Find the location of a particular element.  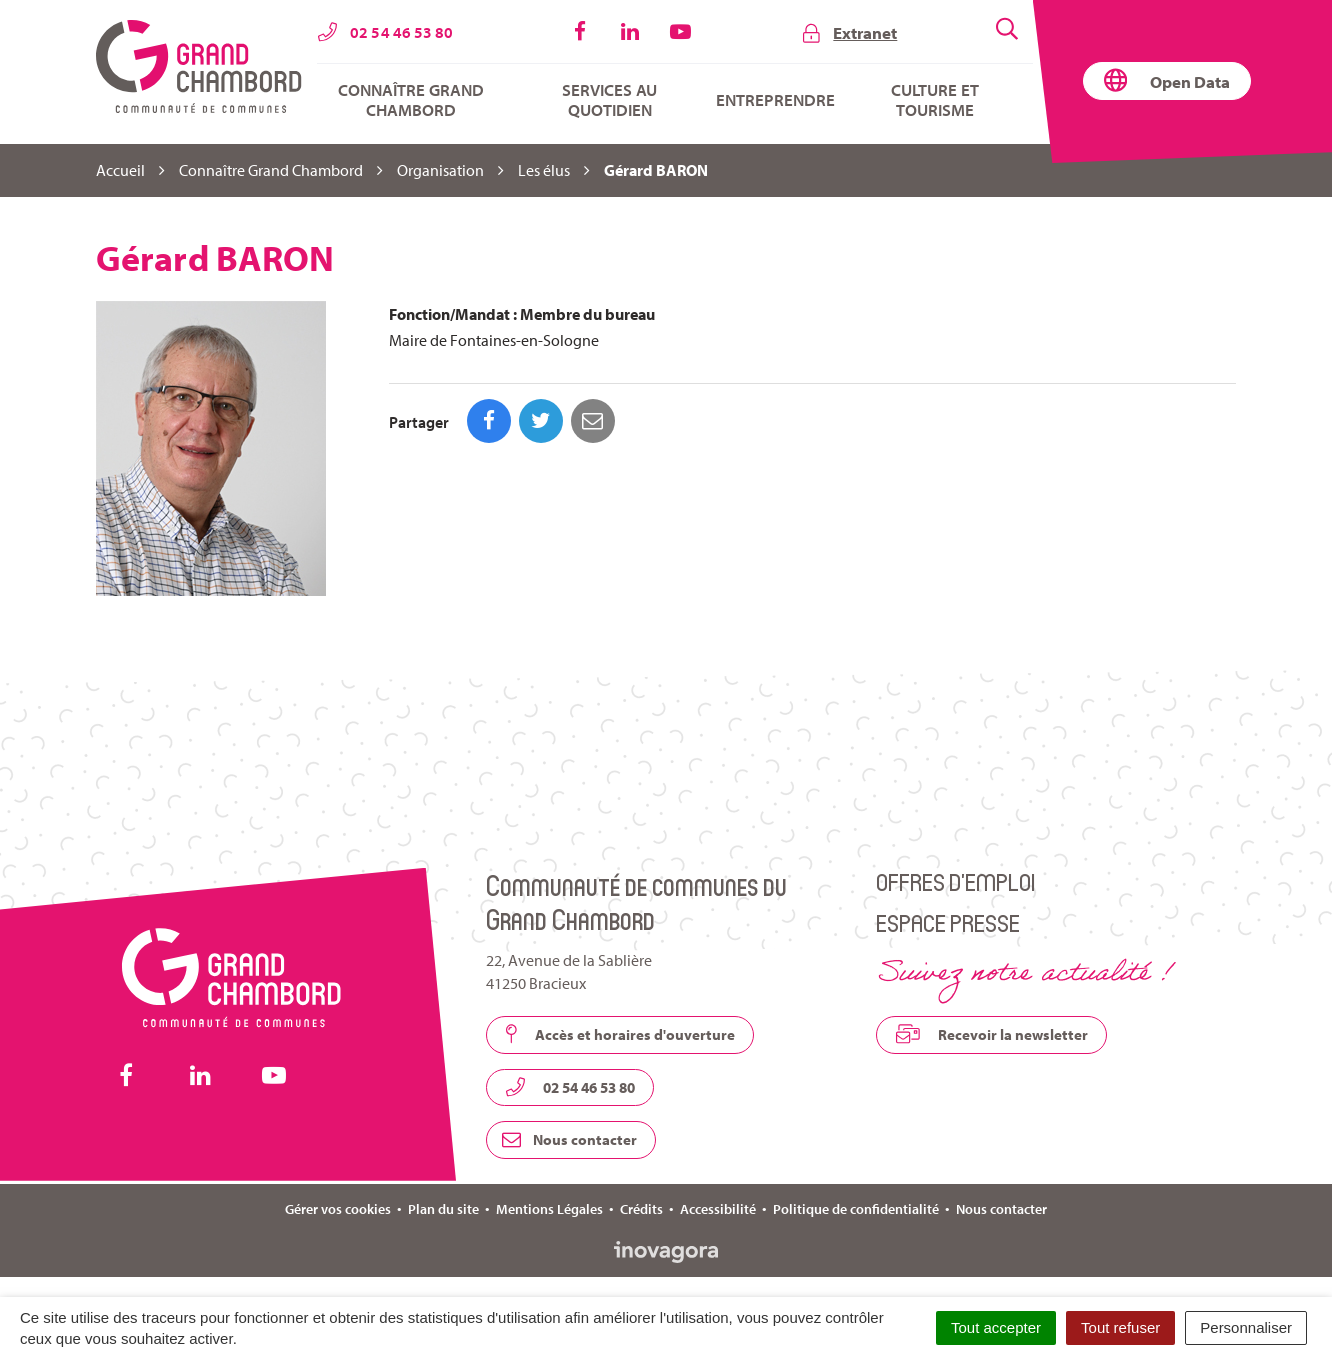

Connaître Grand Chambord is located at coordinates (411, 100).